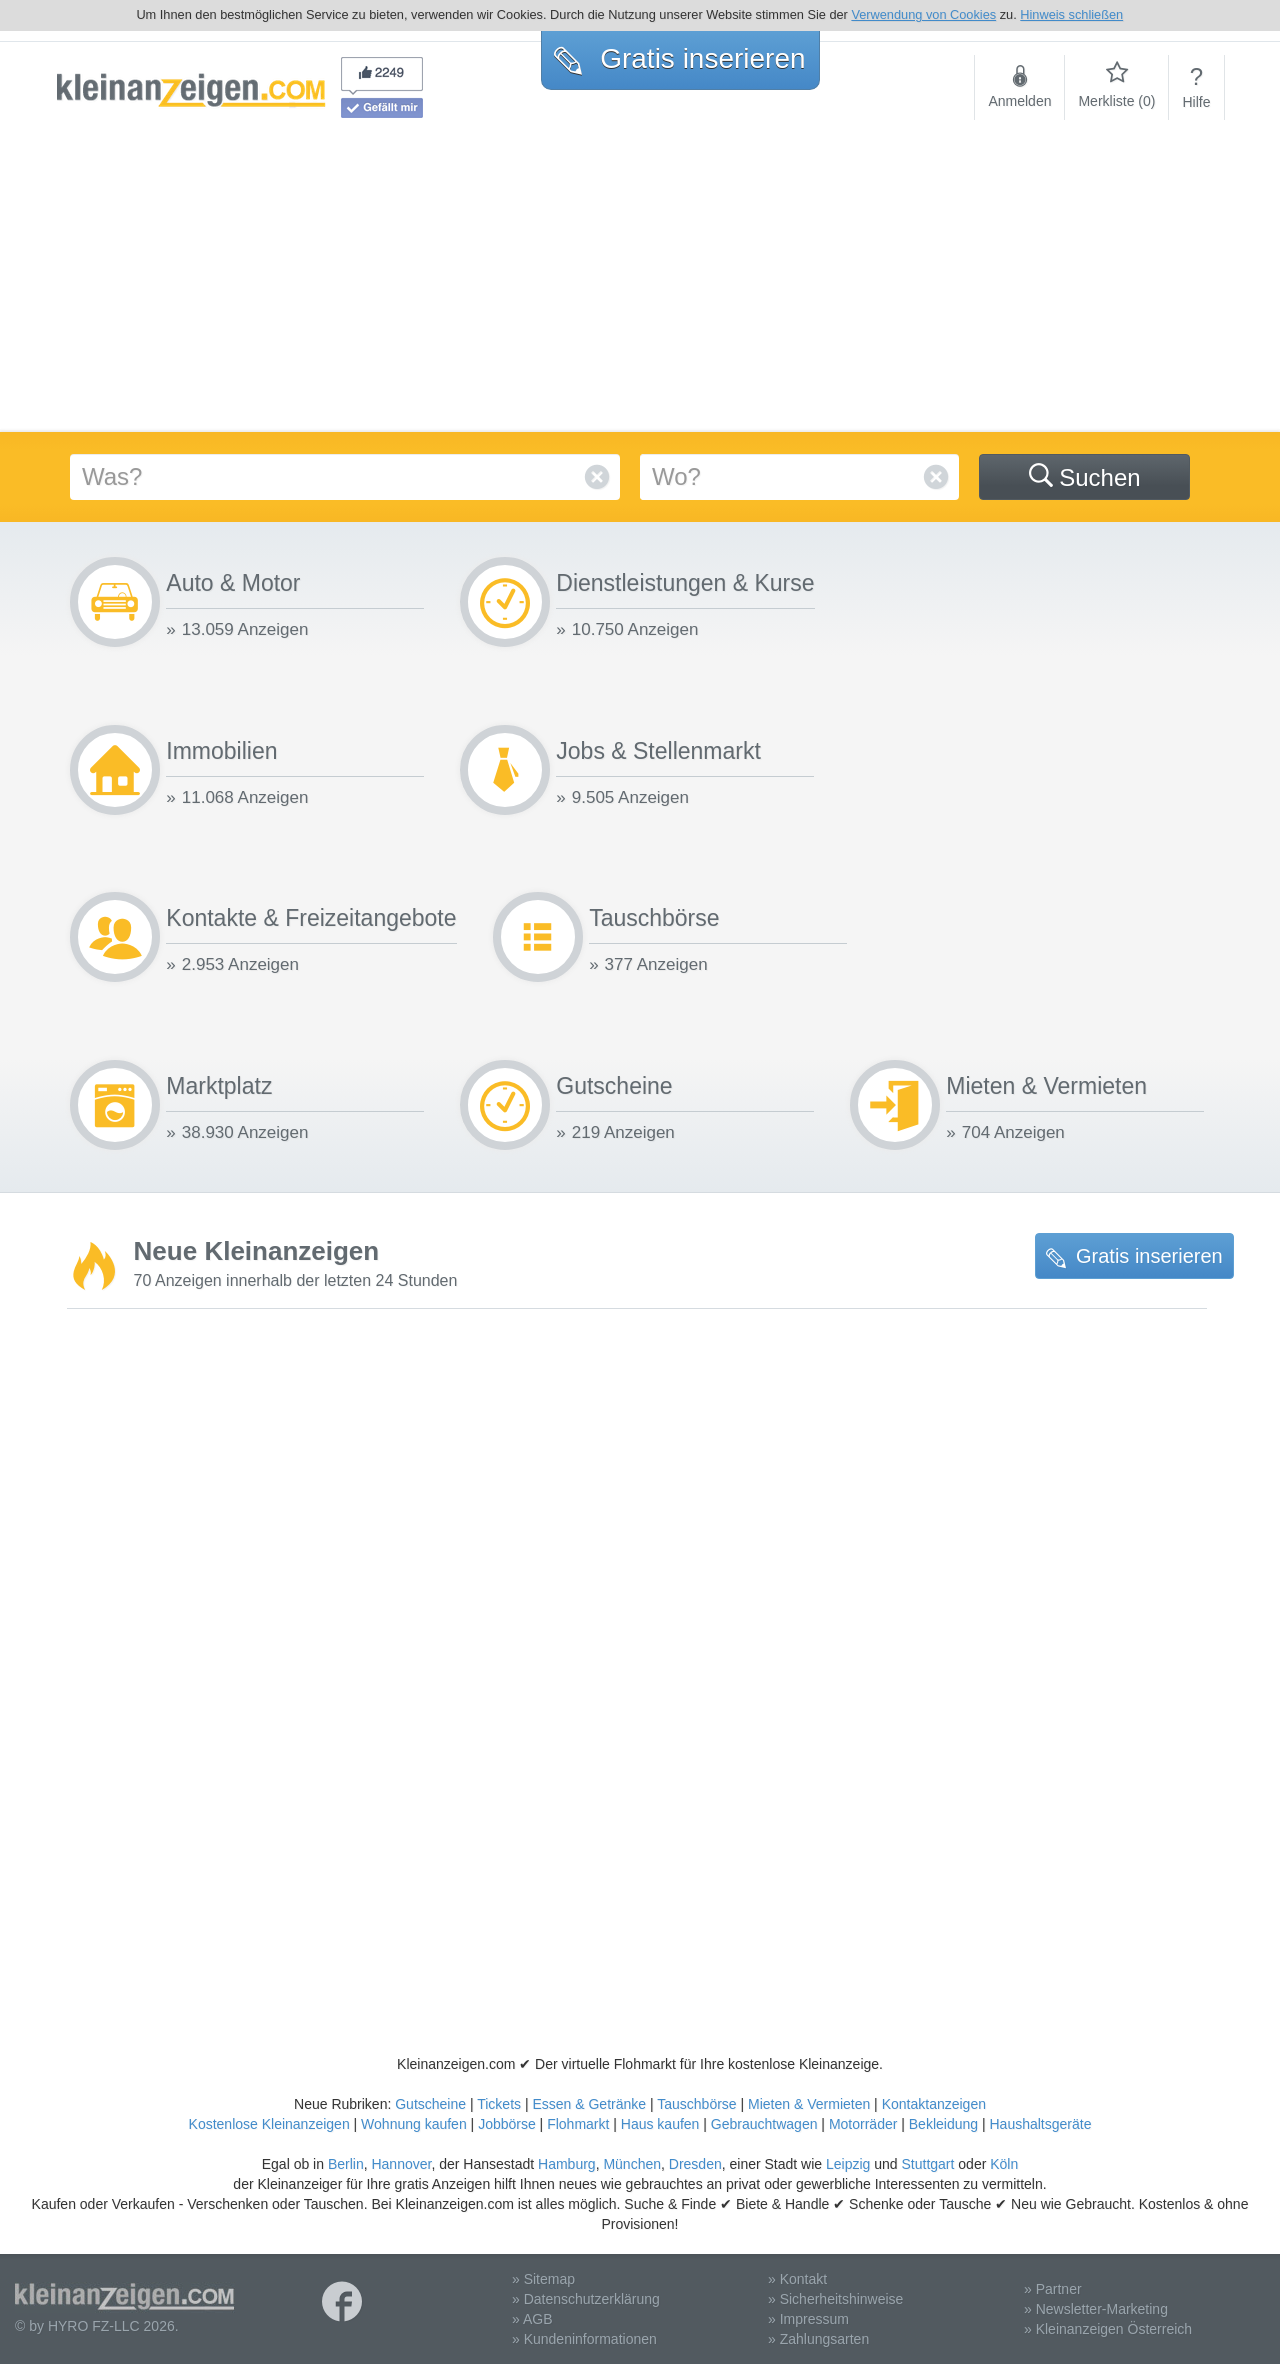  What do you see at coordinates (269, 2124) in the screenshot?
I see `Kostenlose Kleinanzeigen` at bounding box center [269, 2124].